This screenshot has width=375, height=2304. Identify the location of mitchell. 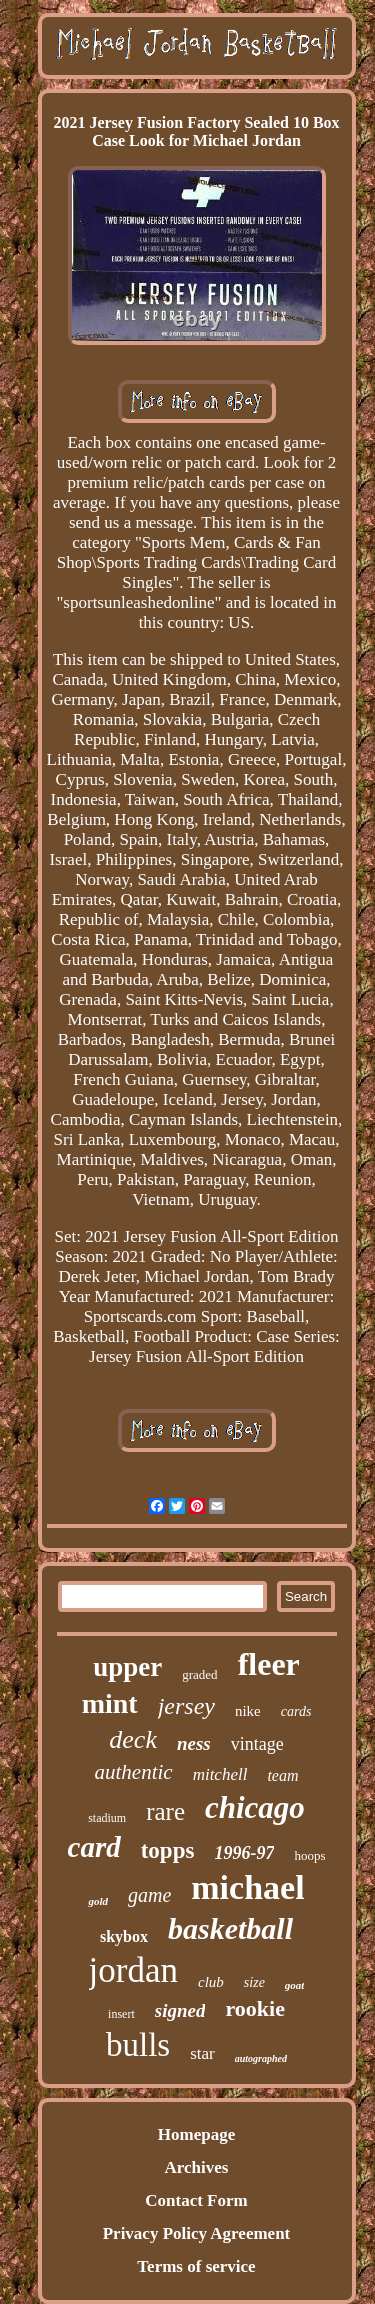
(220, 1774).